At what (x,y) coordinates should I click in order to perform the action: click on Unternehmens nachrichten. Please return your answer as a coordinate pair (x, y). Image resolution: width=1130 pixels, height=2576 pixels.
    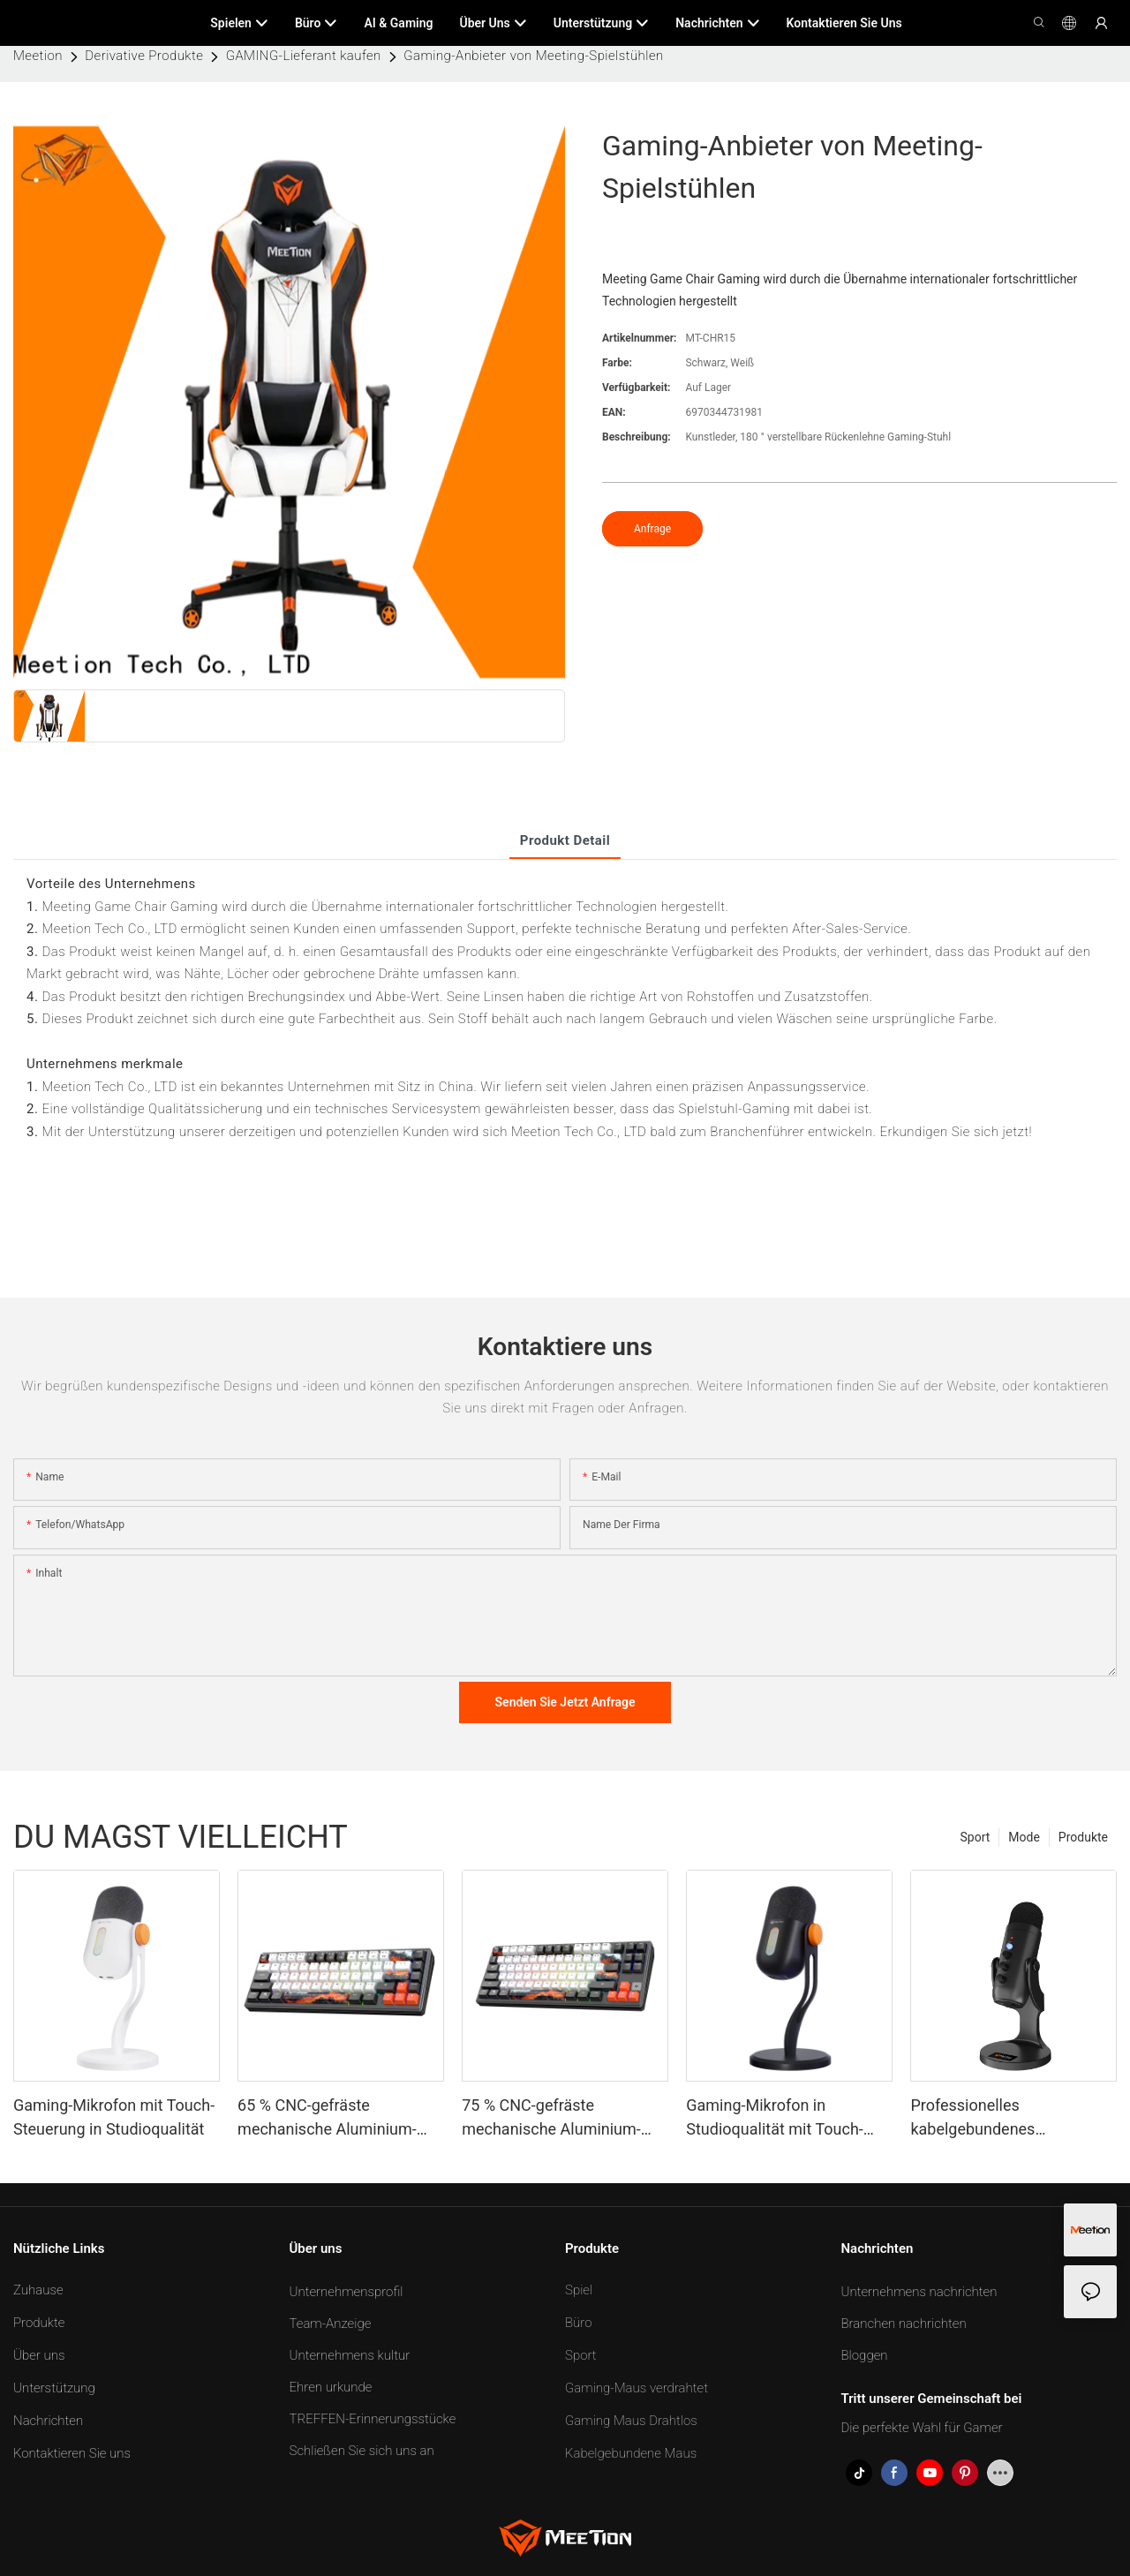
    Looking at the image, I should click on (919, 2292).